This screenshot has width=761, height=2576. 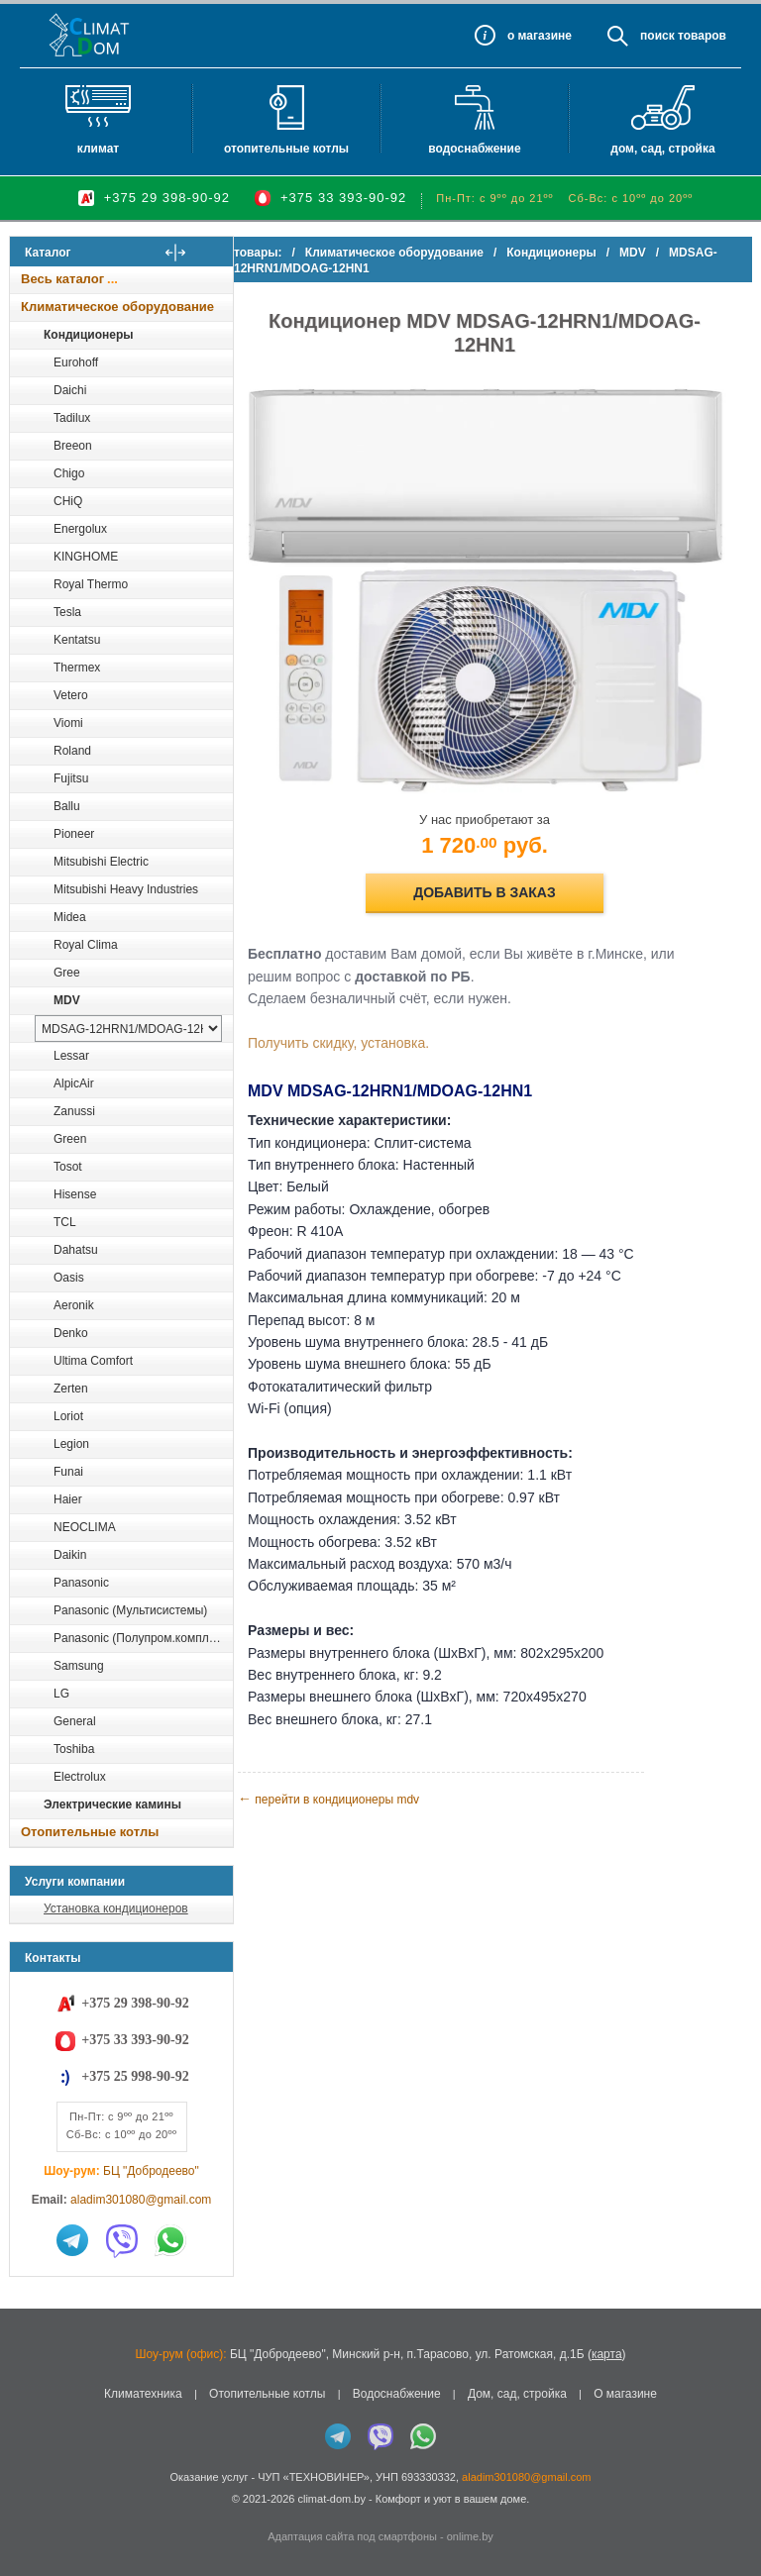 What do you see at coordinates (67, 1000) in the screenshot?
I see `MDV` at bounding box center [67, 1000].